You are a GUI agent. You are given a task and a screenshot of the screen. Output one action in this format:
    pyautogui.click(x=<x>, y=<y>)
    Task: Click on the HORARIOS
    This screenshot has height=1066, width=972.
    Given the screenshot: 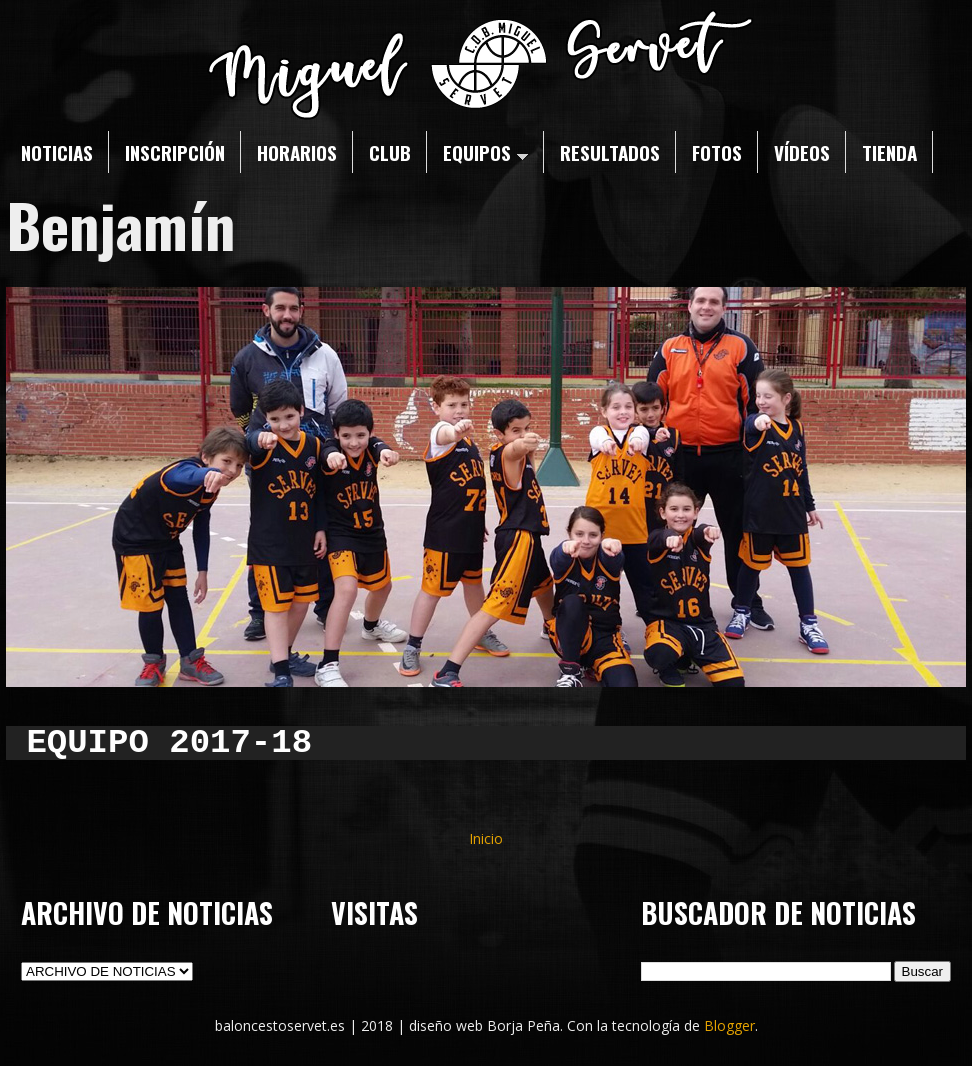 What is the action you would take?
    pyautogui.click(x=297, y=152)
    